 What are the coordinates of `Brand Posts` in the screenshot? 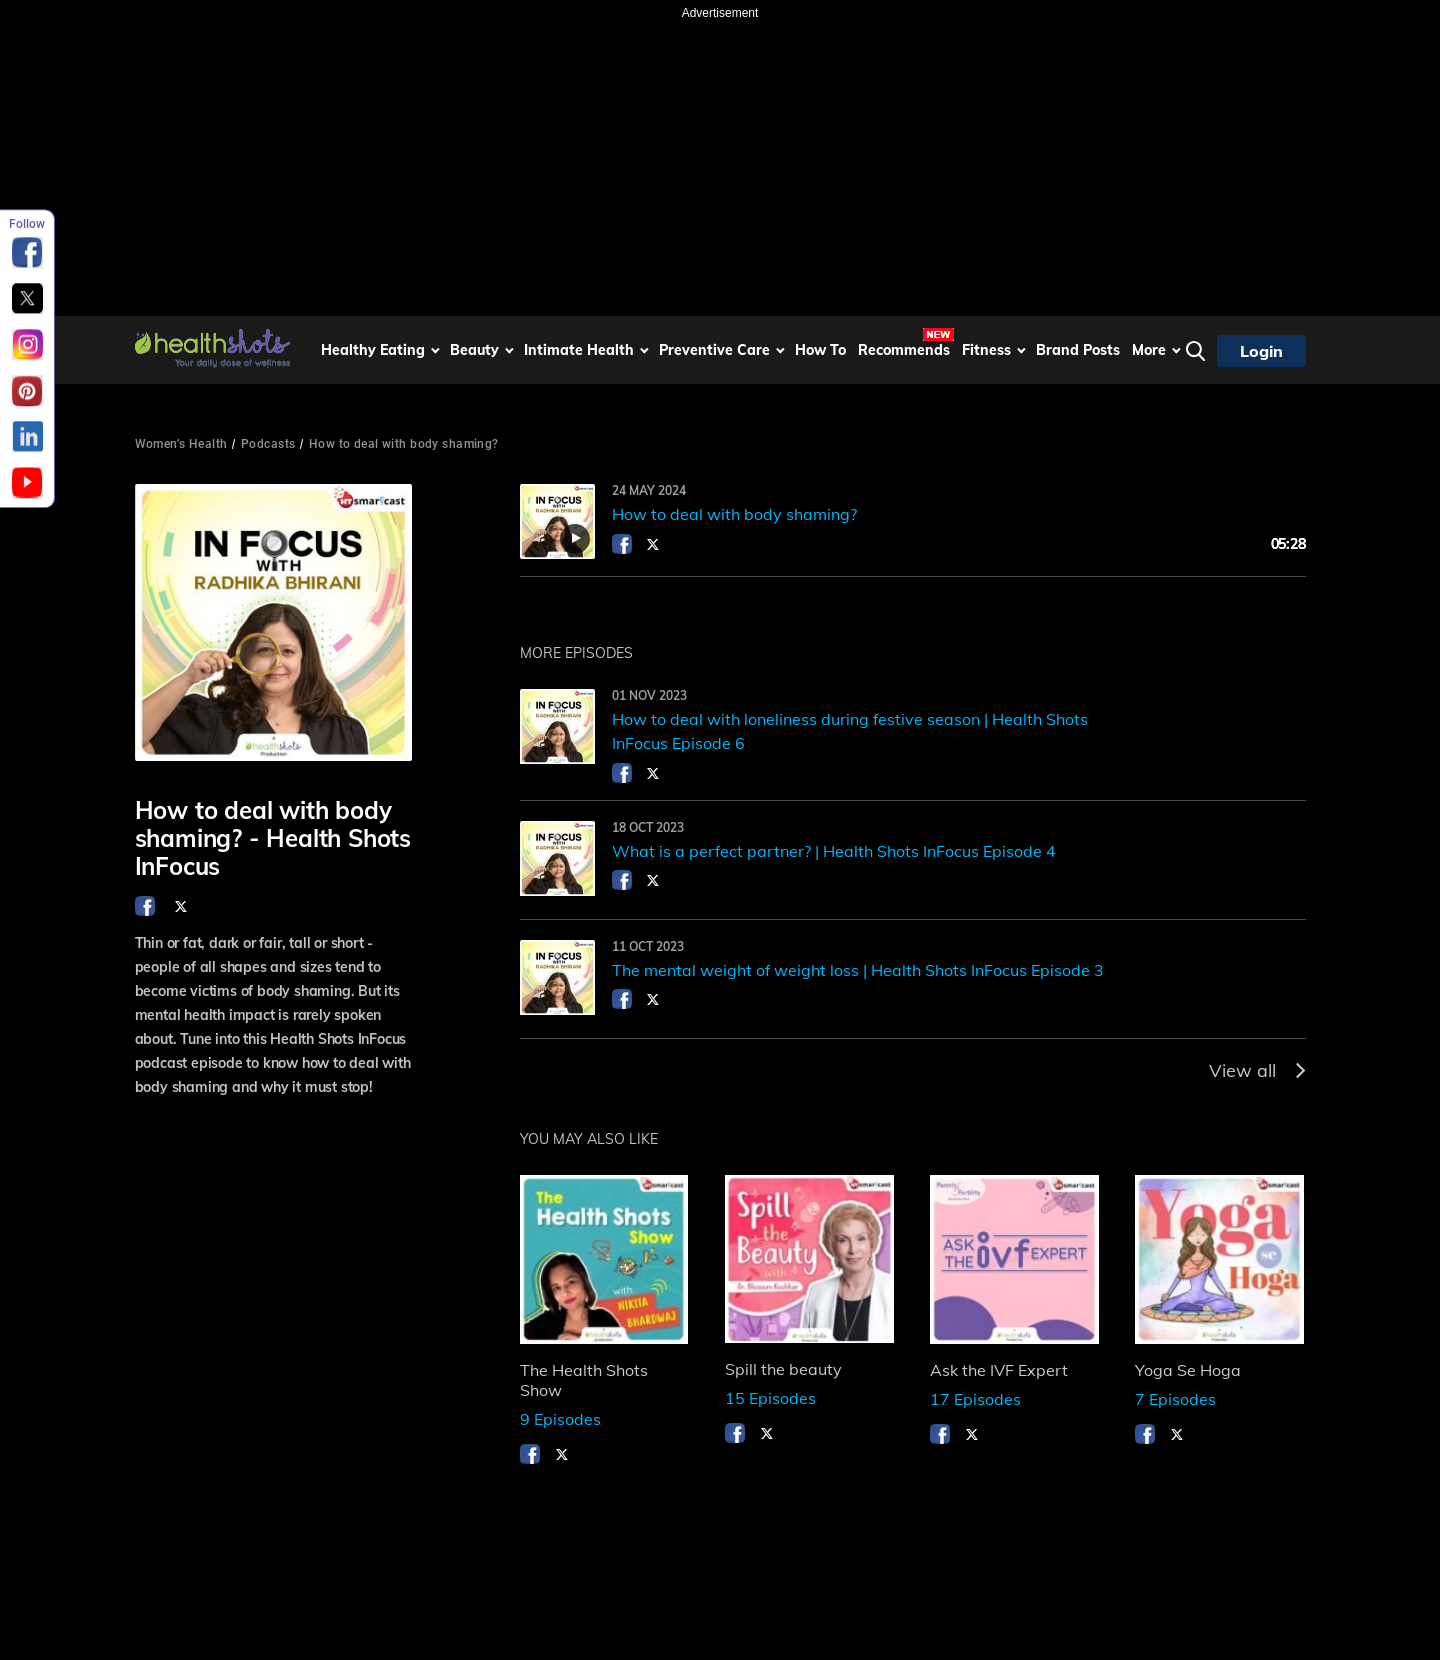 It's located at (1078, 350).